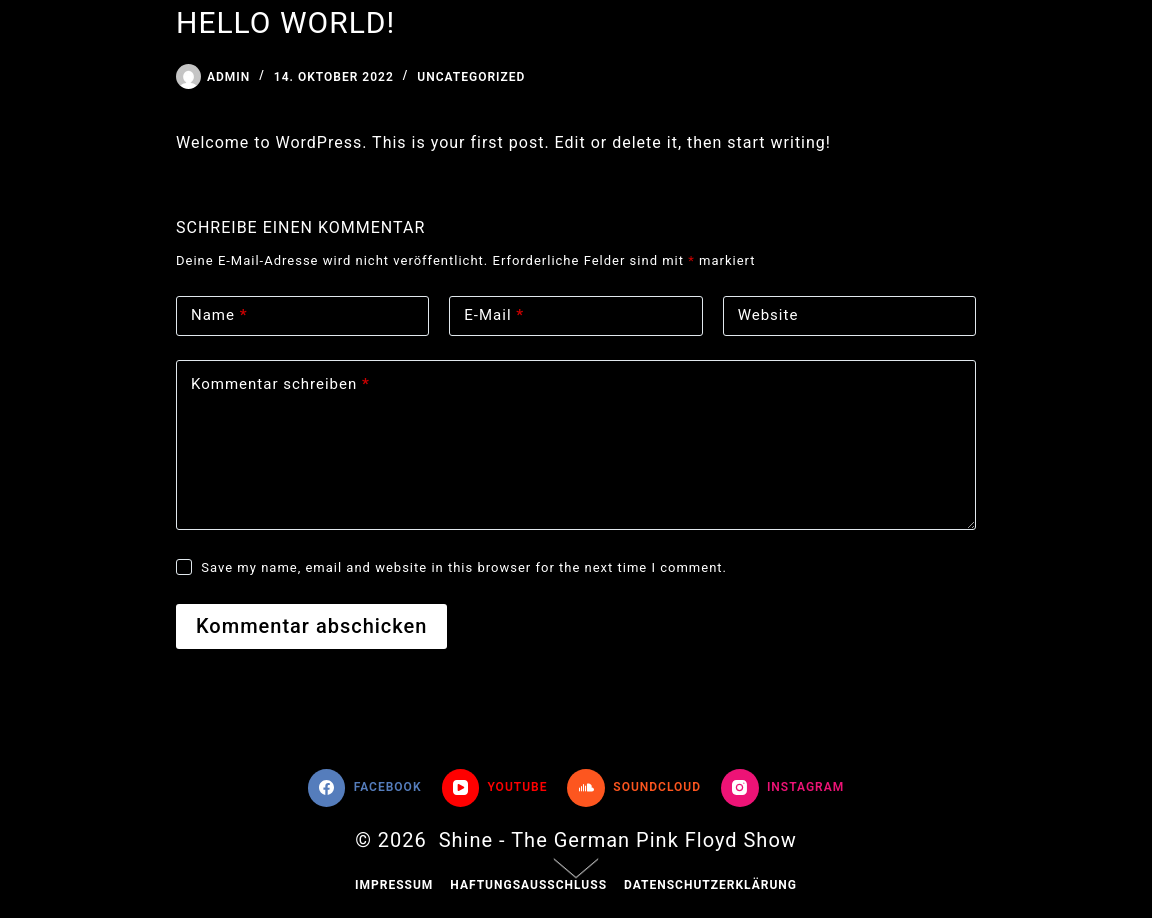  I want to click on Haftungsausschluss, so click(528, 885).